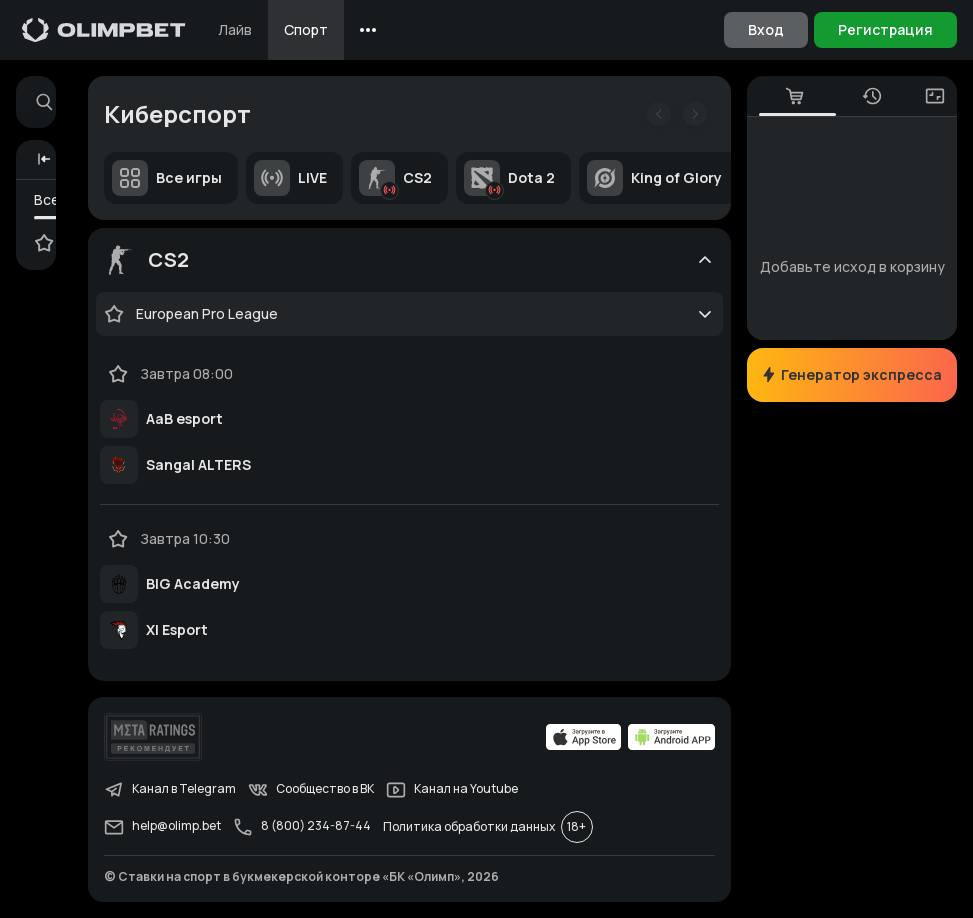 Image resolution: width=973 pixels, height=918 pixels. What do you see at coordinates (395, 178) in the screenshot?
I see `CS2` at bounding box center [395, 178].